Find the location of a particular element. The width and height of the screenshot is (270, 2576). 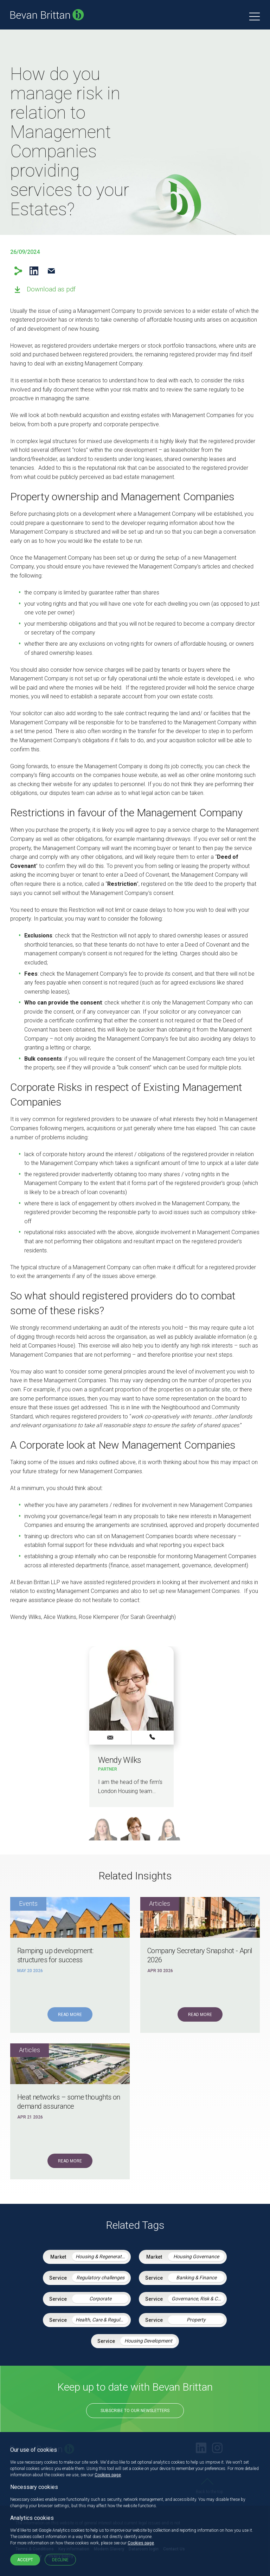

Accept is located at coordinates (25, 2559).